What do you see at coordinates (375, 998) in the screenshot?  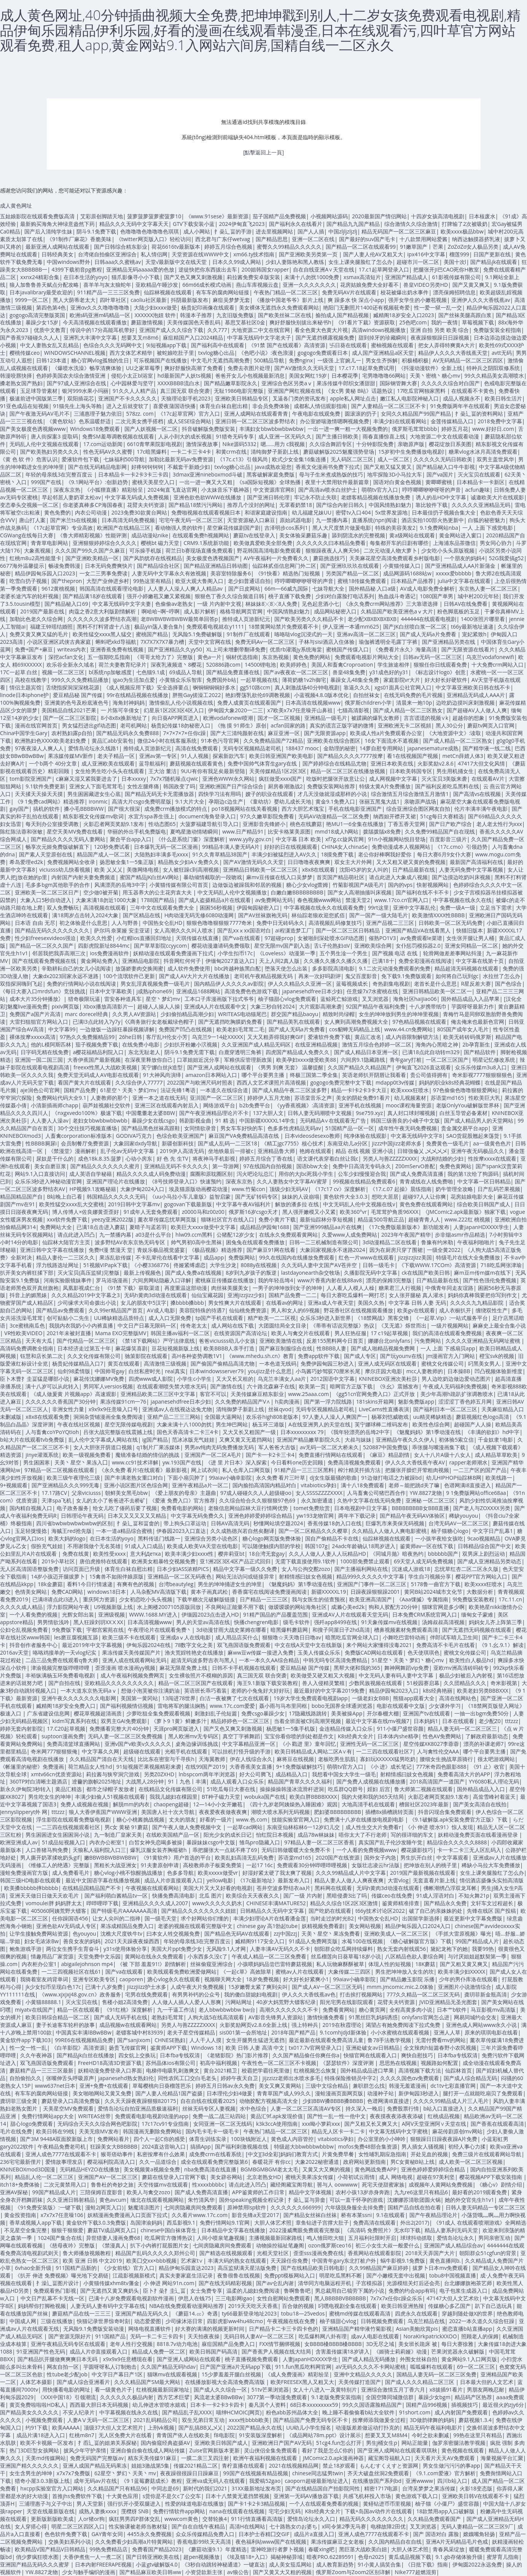 I see `叉叉浏览器` at bounding box center [375, 998].